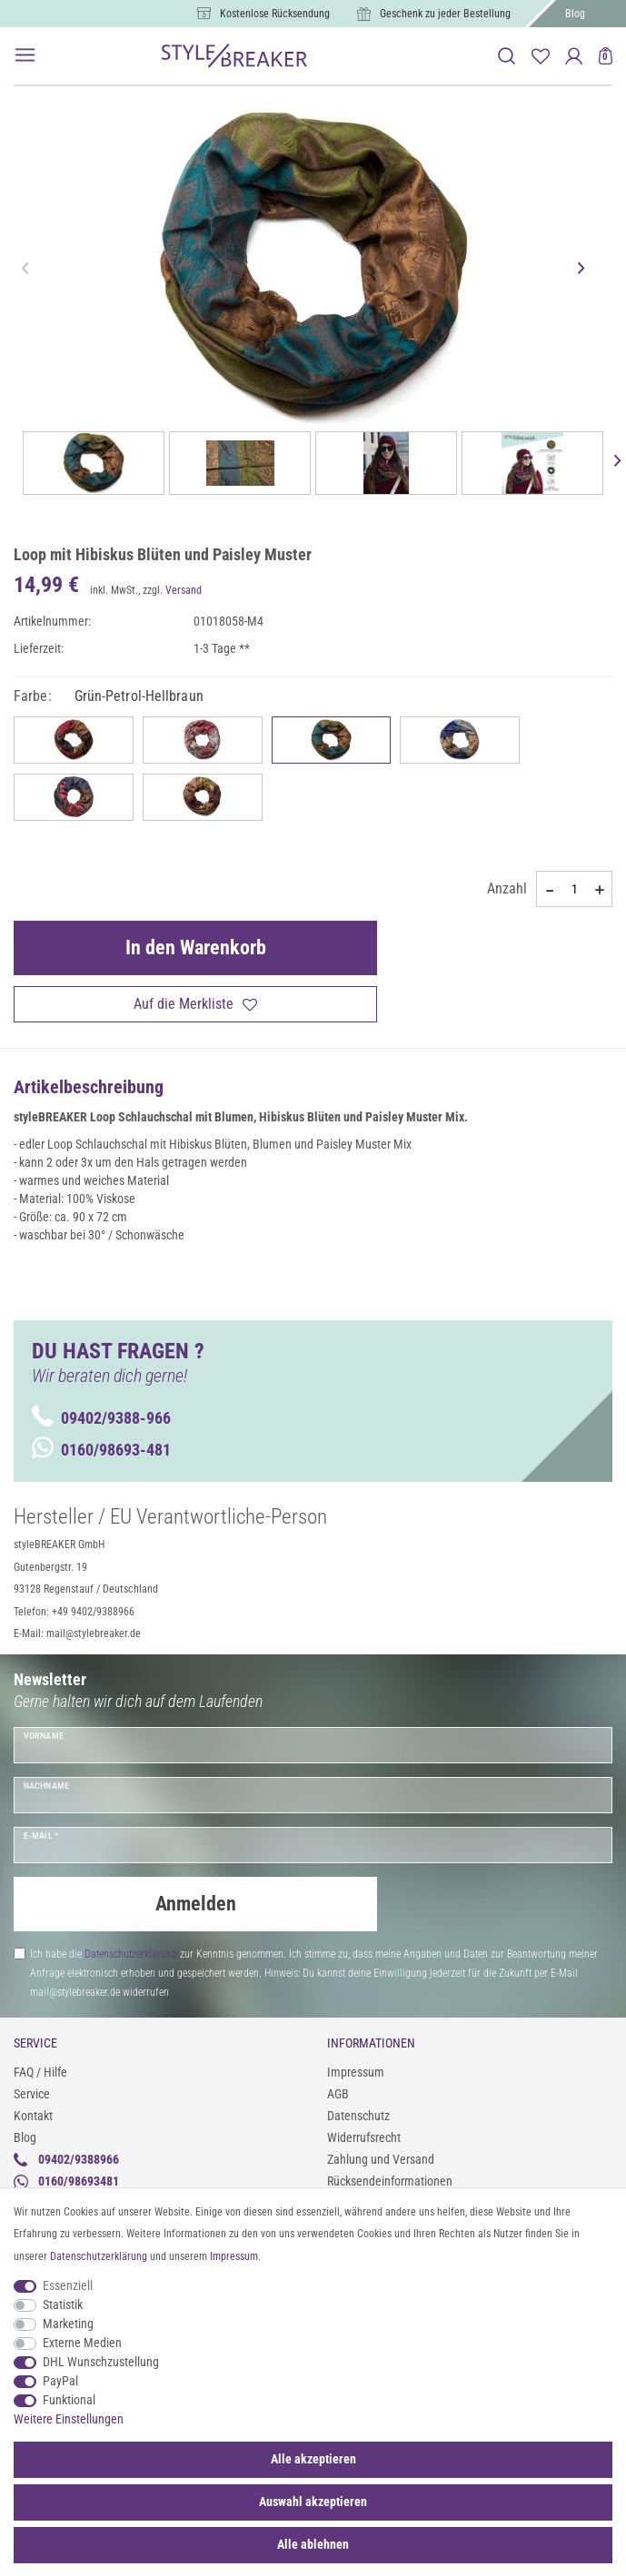 The image size is (626, 2576). I want to click on DHL Wunschzustellung, so click(101, 2361).